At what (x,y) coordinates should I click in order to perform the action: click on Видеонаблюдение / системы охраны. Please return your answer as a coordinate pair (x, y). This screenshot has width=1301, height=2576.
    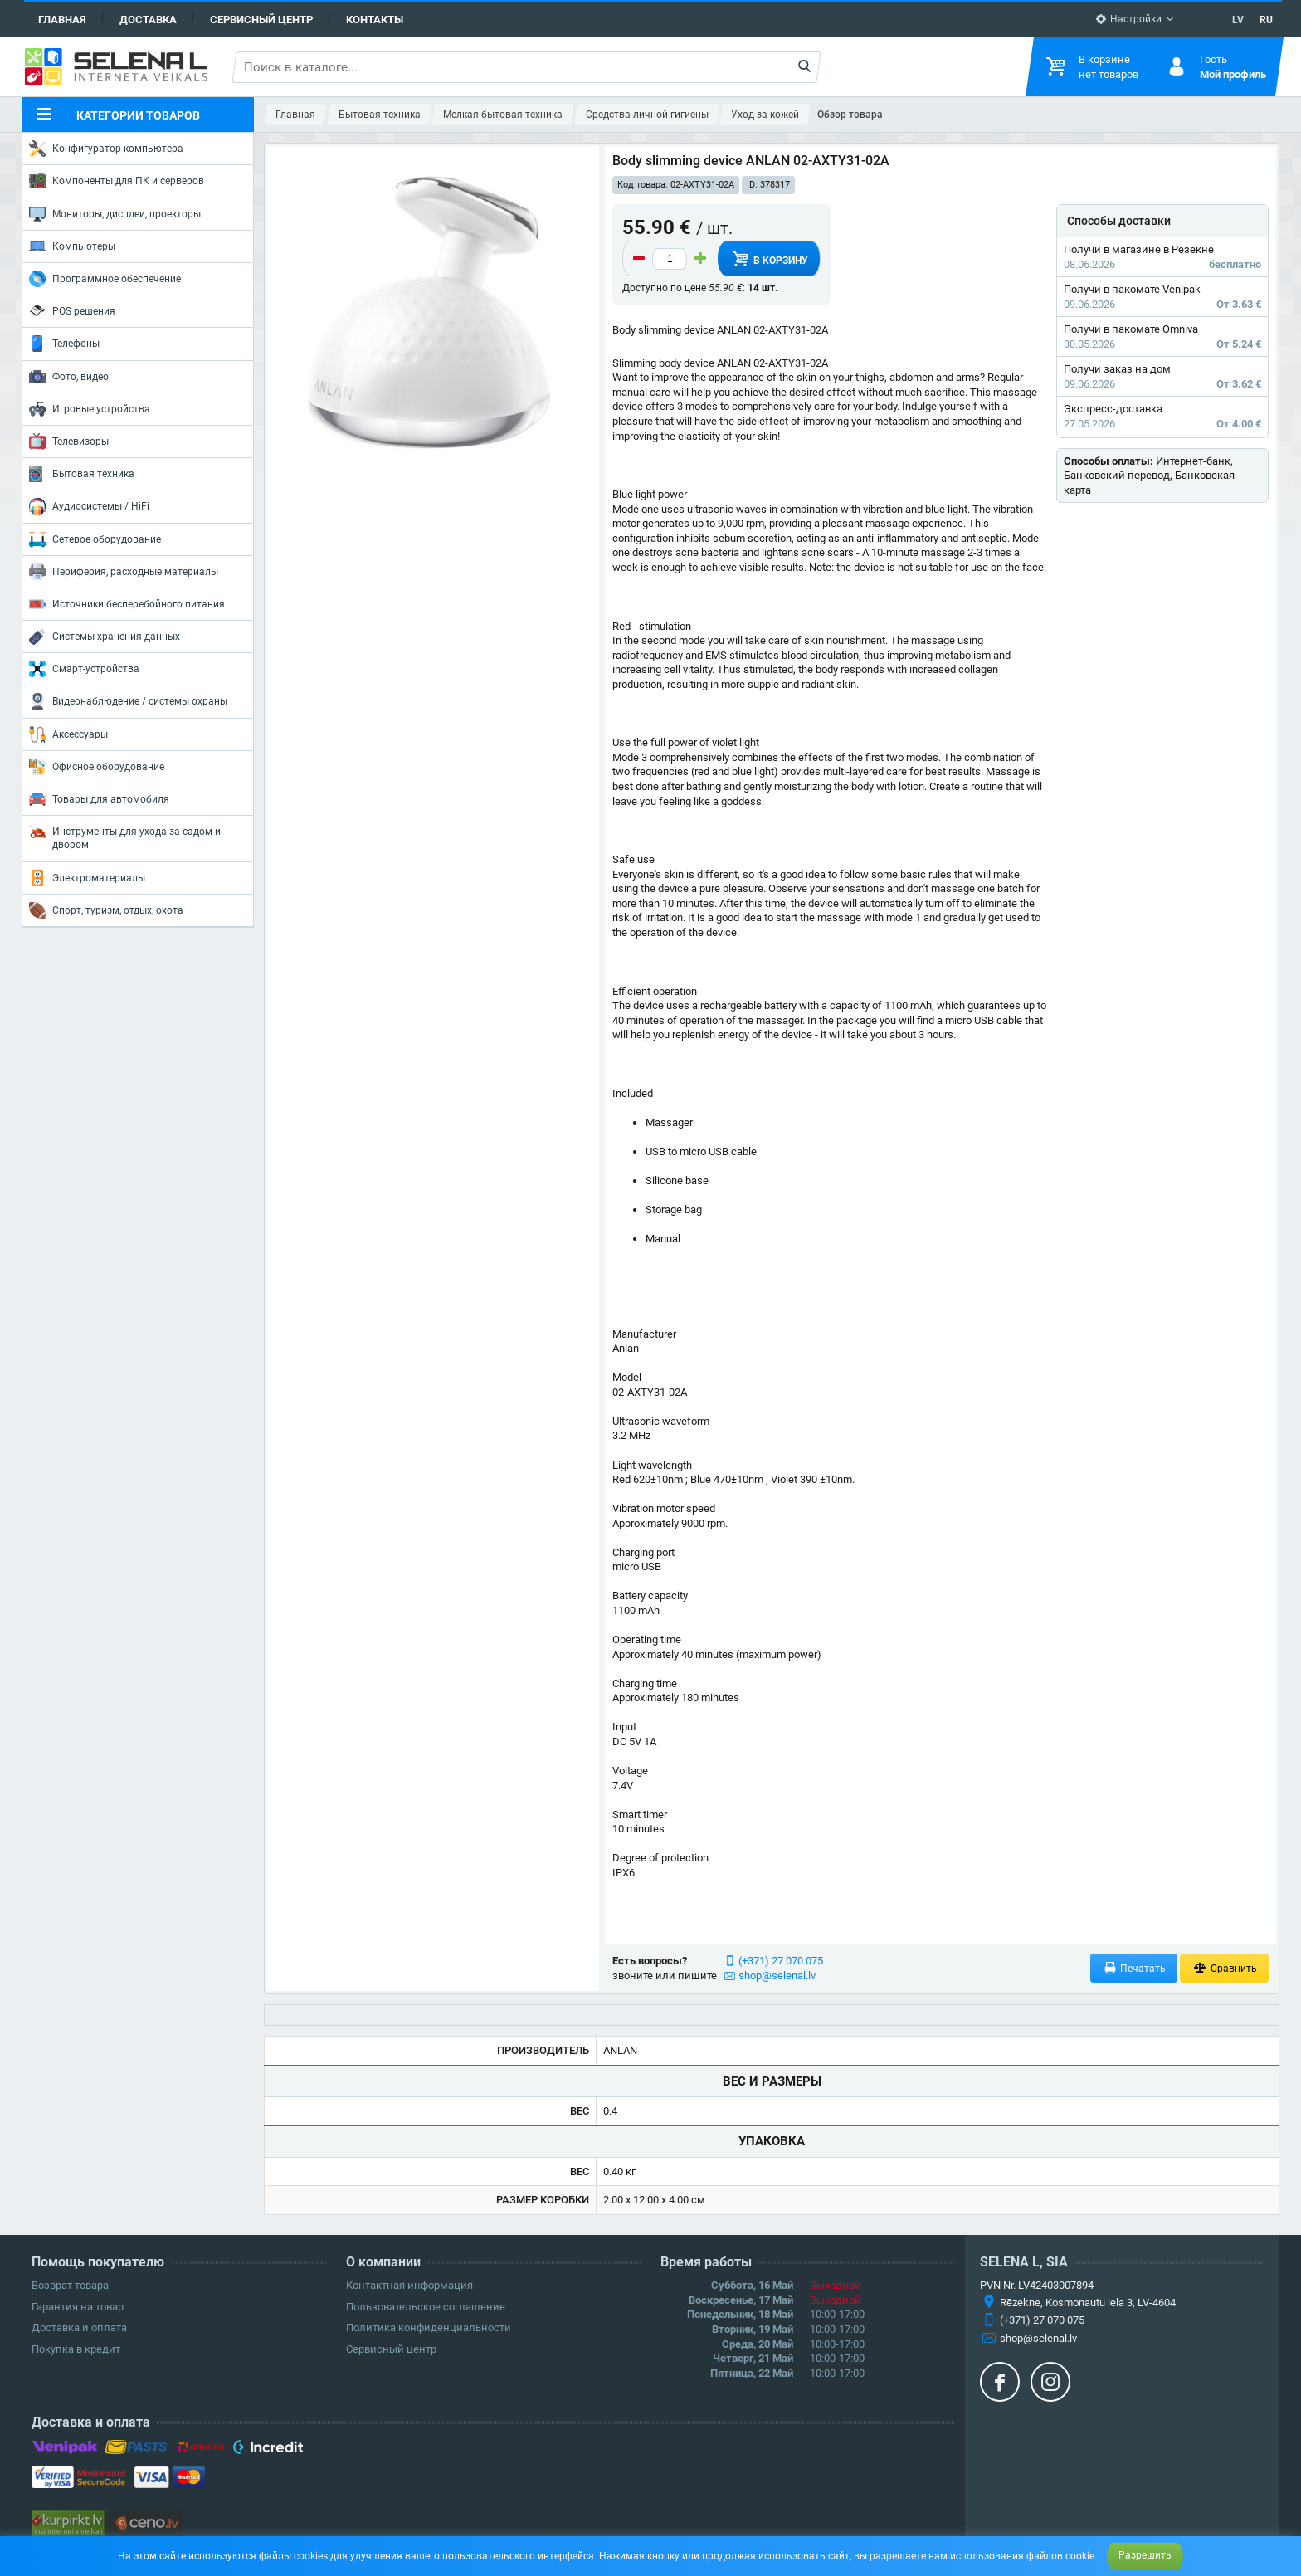
    Looking at the image, I should click on (128, 701).